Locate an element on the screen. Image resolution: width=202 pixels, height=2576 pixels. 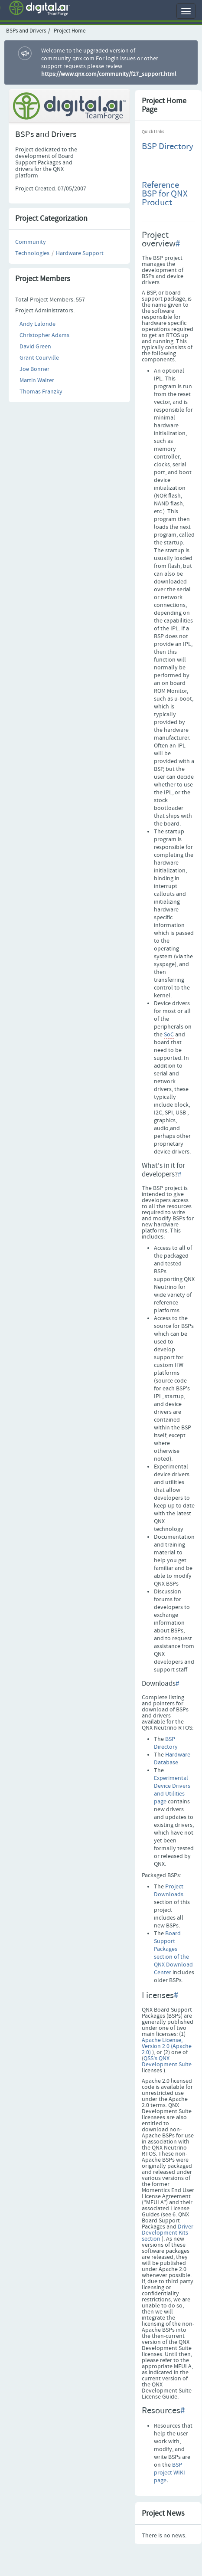
Grant Courville is located at coordinates (39, 358).